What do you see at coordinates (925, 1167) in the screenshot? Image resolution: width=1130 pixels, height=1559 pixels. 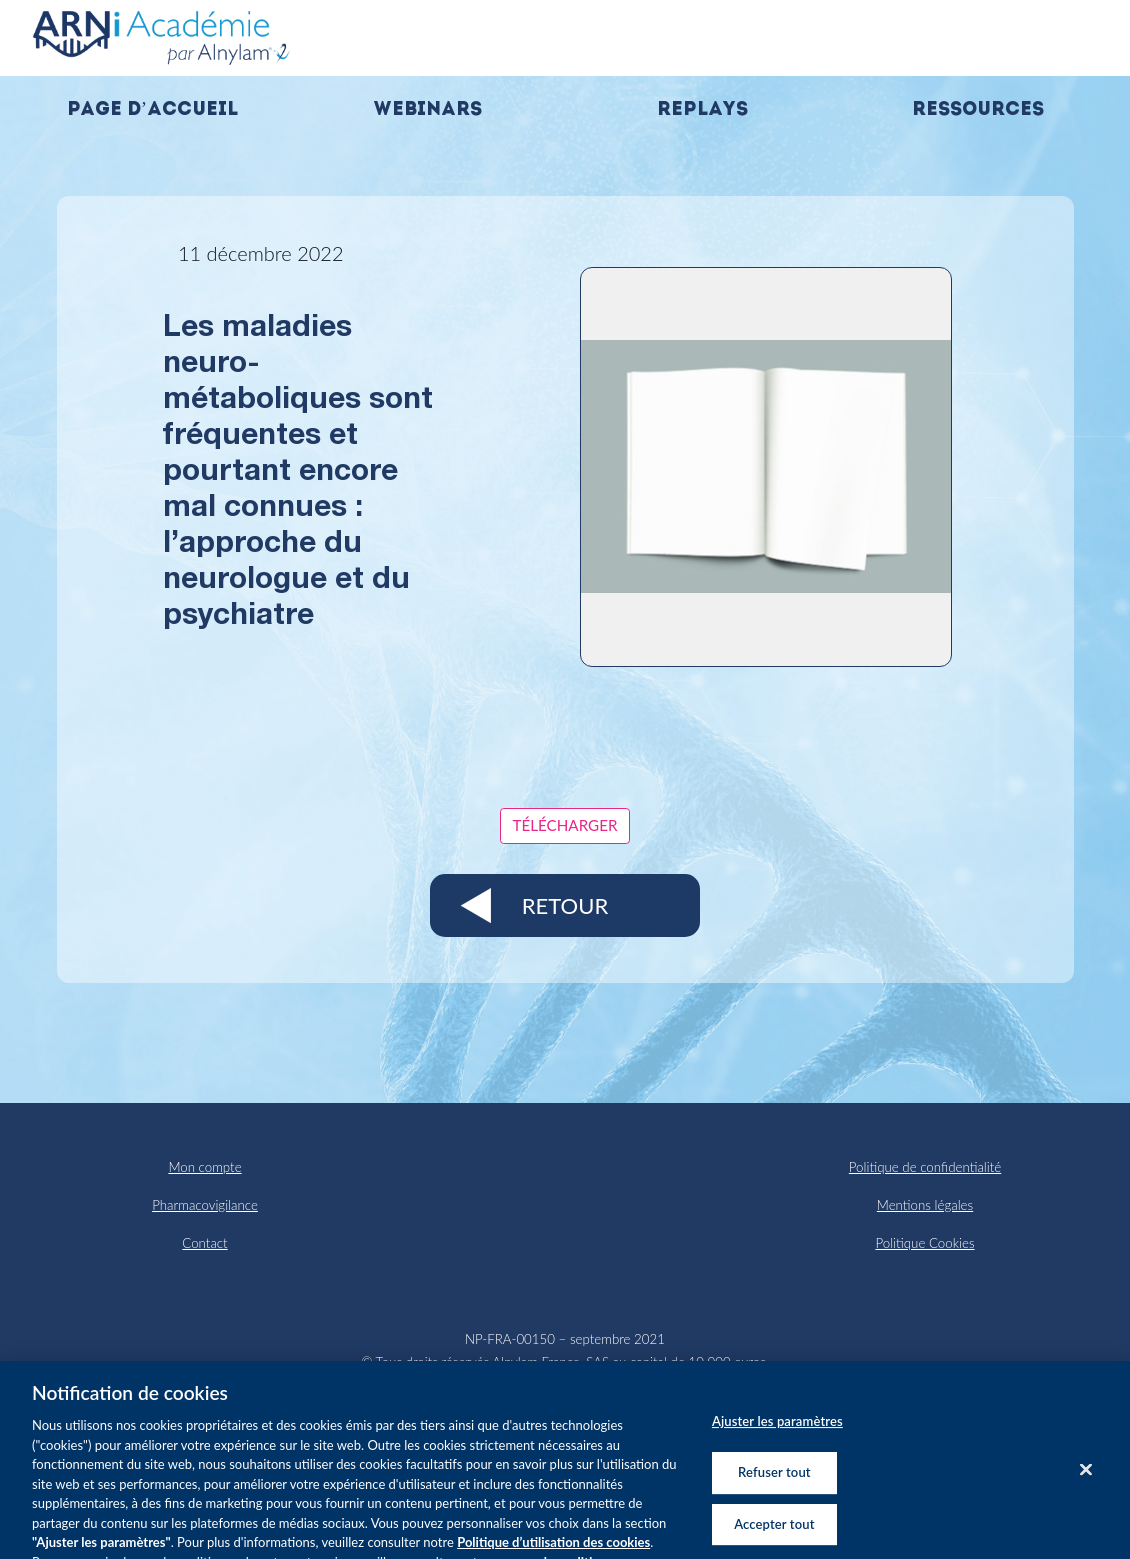 I see `Politique de confidentialité` at bounding box center [925, 1167].